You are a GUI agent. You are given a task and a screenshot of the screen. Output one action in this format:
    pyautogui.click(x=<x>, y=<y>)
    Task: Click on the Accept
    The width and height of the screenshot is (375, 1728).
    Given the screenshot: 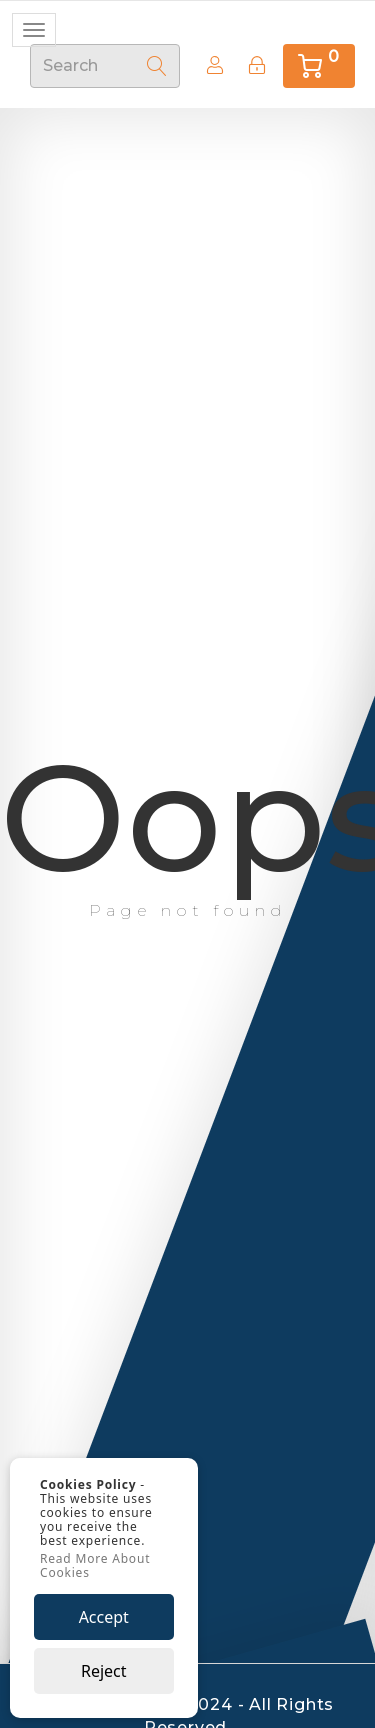 What is the action you would take?
    pyautogui.click(x=104, y=1617)
    